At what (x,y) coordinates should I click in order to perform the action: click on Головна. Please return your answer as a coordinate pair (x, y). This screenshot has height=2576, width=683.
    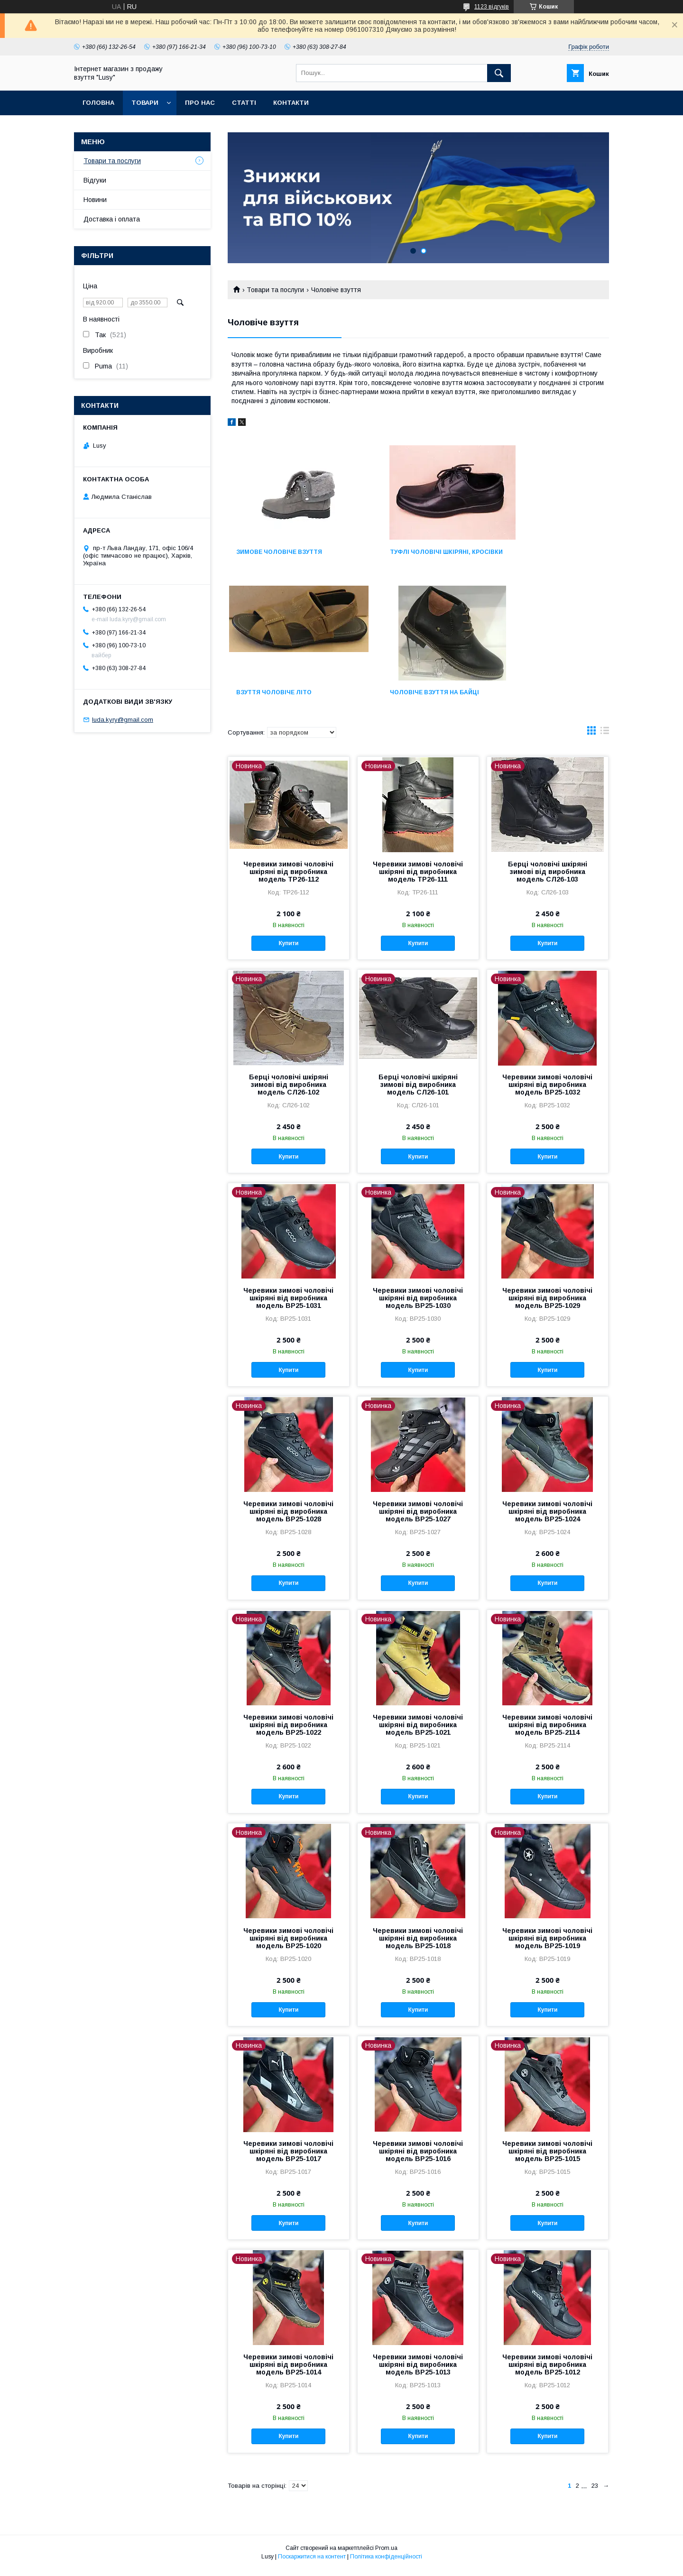
    Looking at the image, I should click on (98, 102).